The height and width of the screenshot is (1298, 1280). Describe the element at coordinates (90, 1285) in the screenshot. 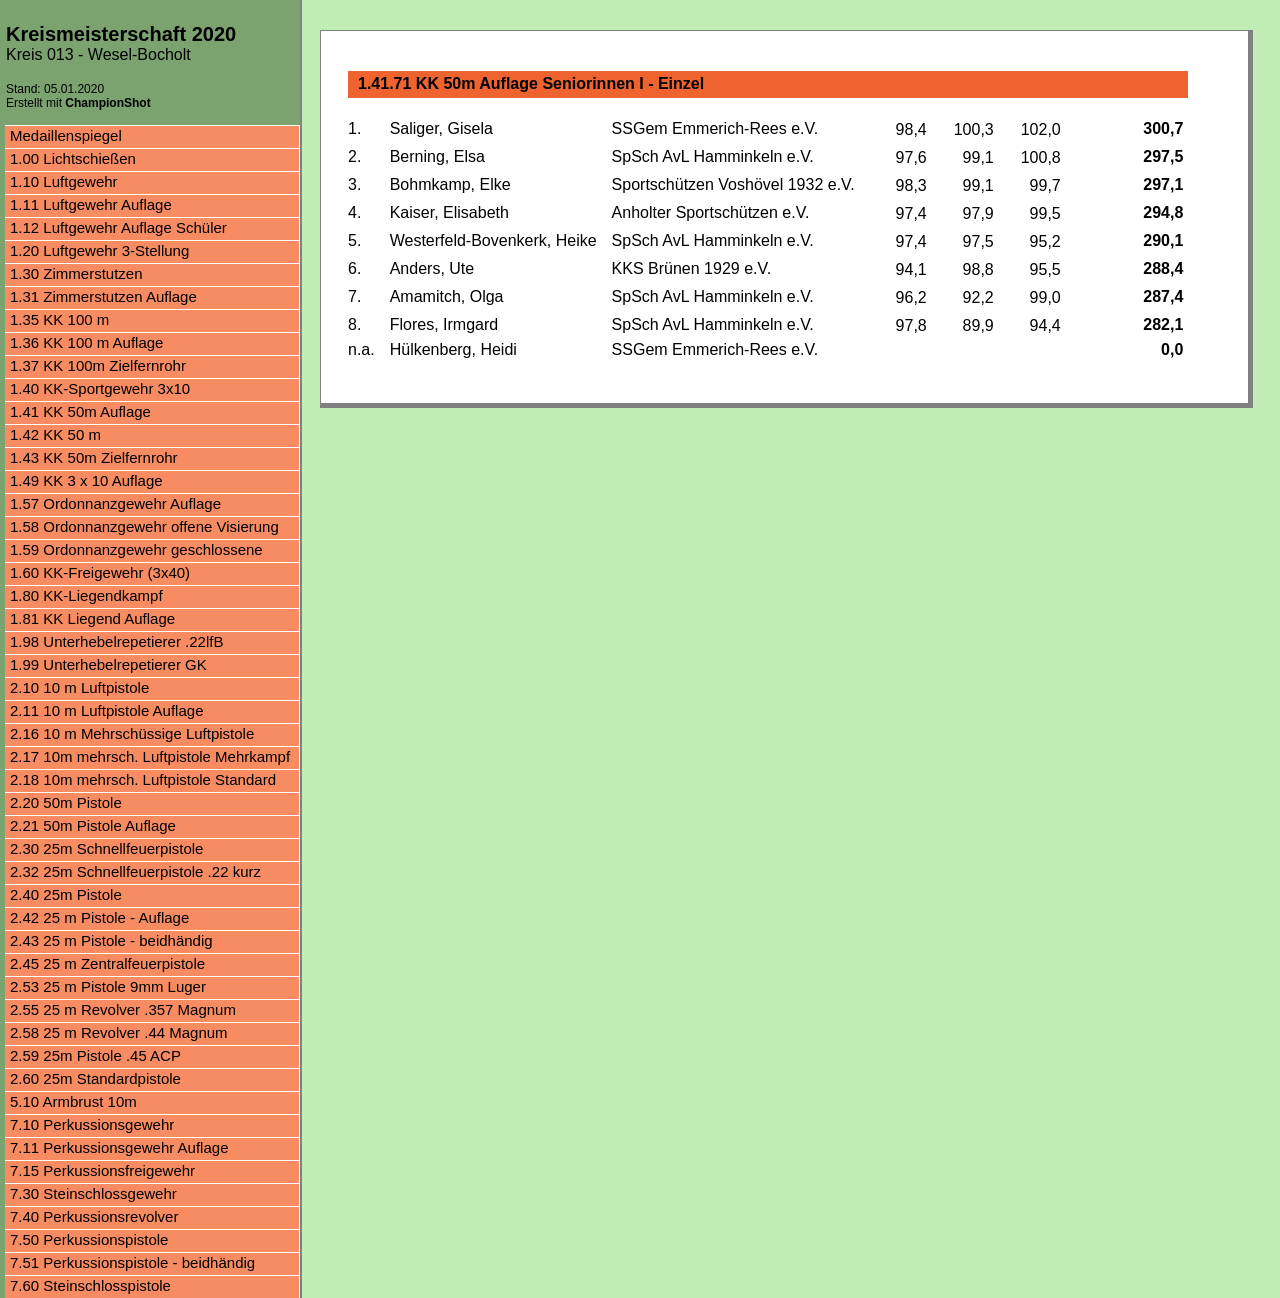

I see `7.60 Steinschlosspistole` at that location.